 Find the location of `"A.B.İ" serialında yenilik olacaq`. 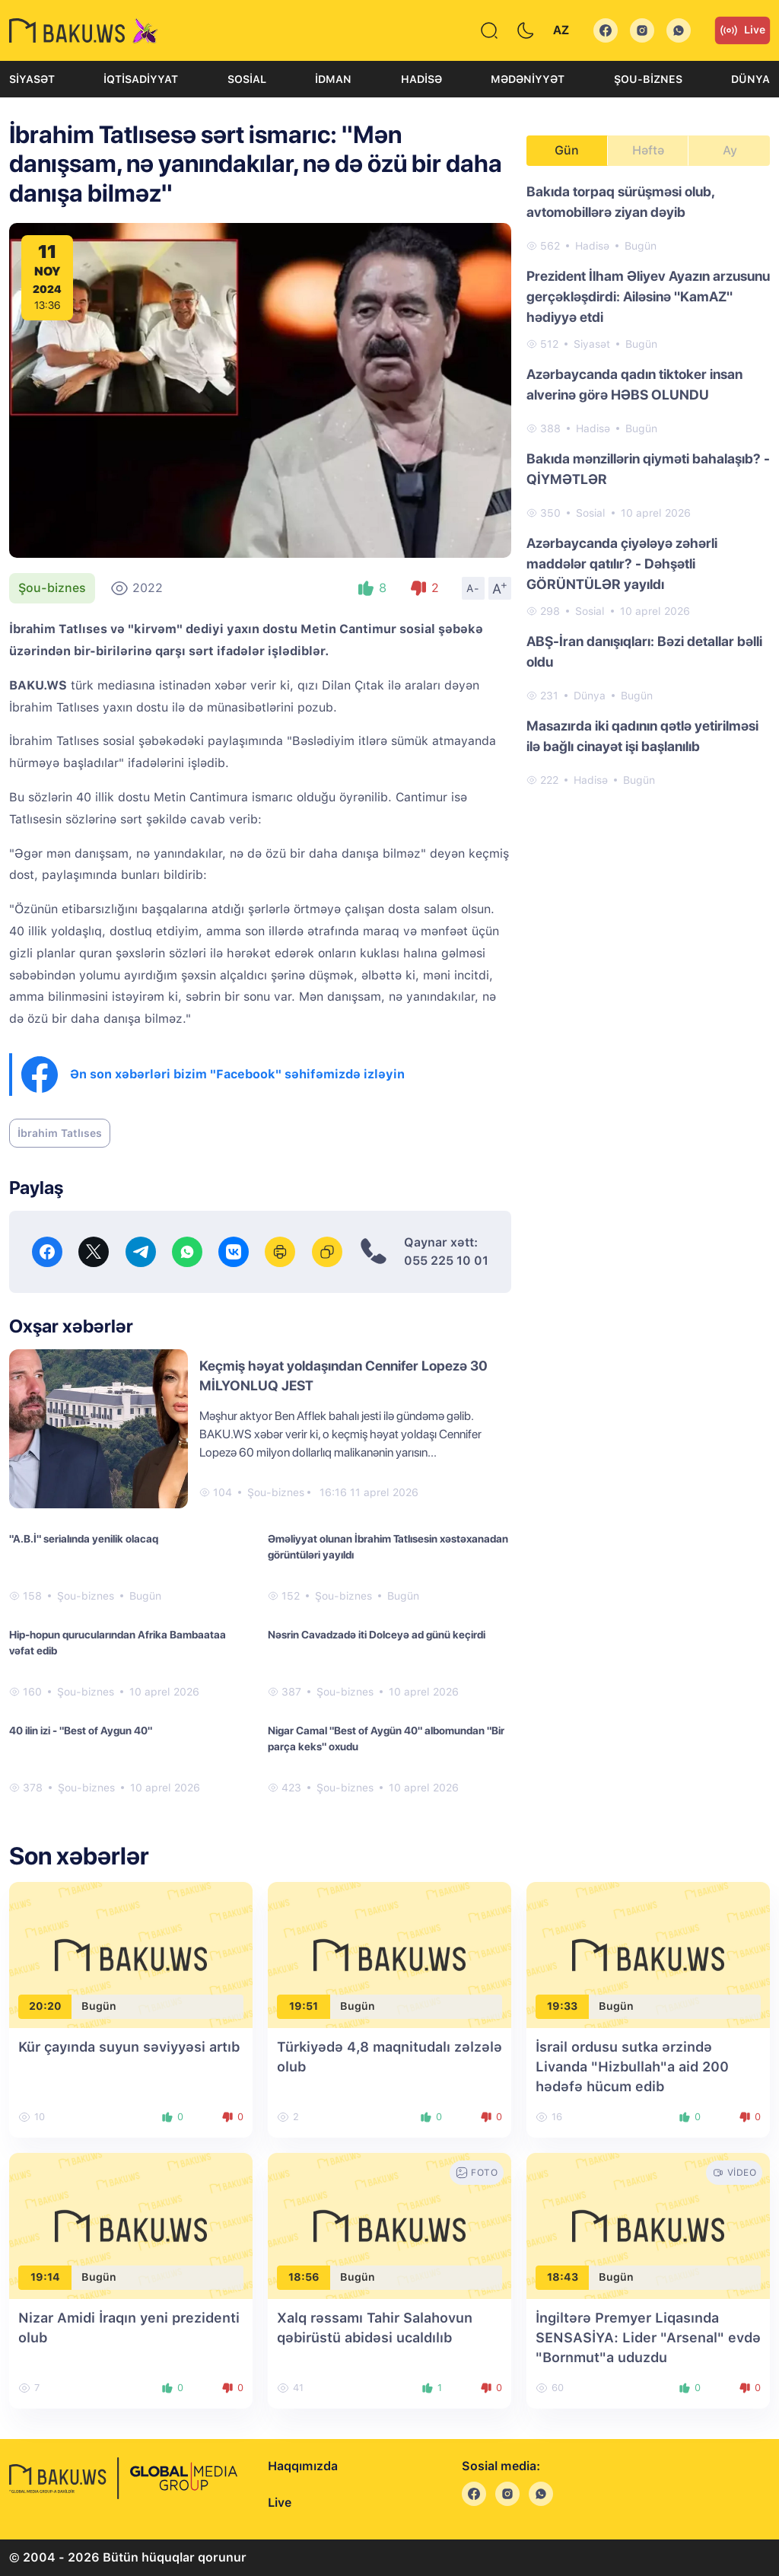

"A.B.İ" serialında yenilik olacaq is located at coordinates (83, 1539).